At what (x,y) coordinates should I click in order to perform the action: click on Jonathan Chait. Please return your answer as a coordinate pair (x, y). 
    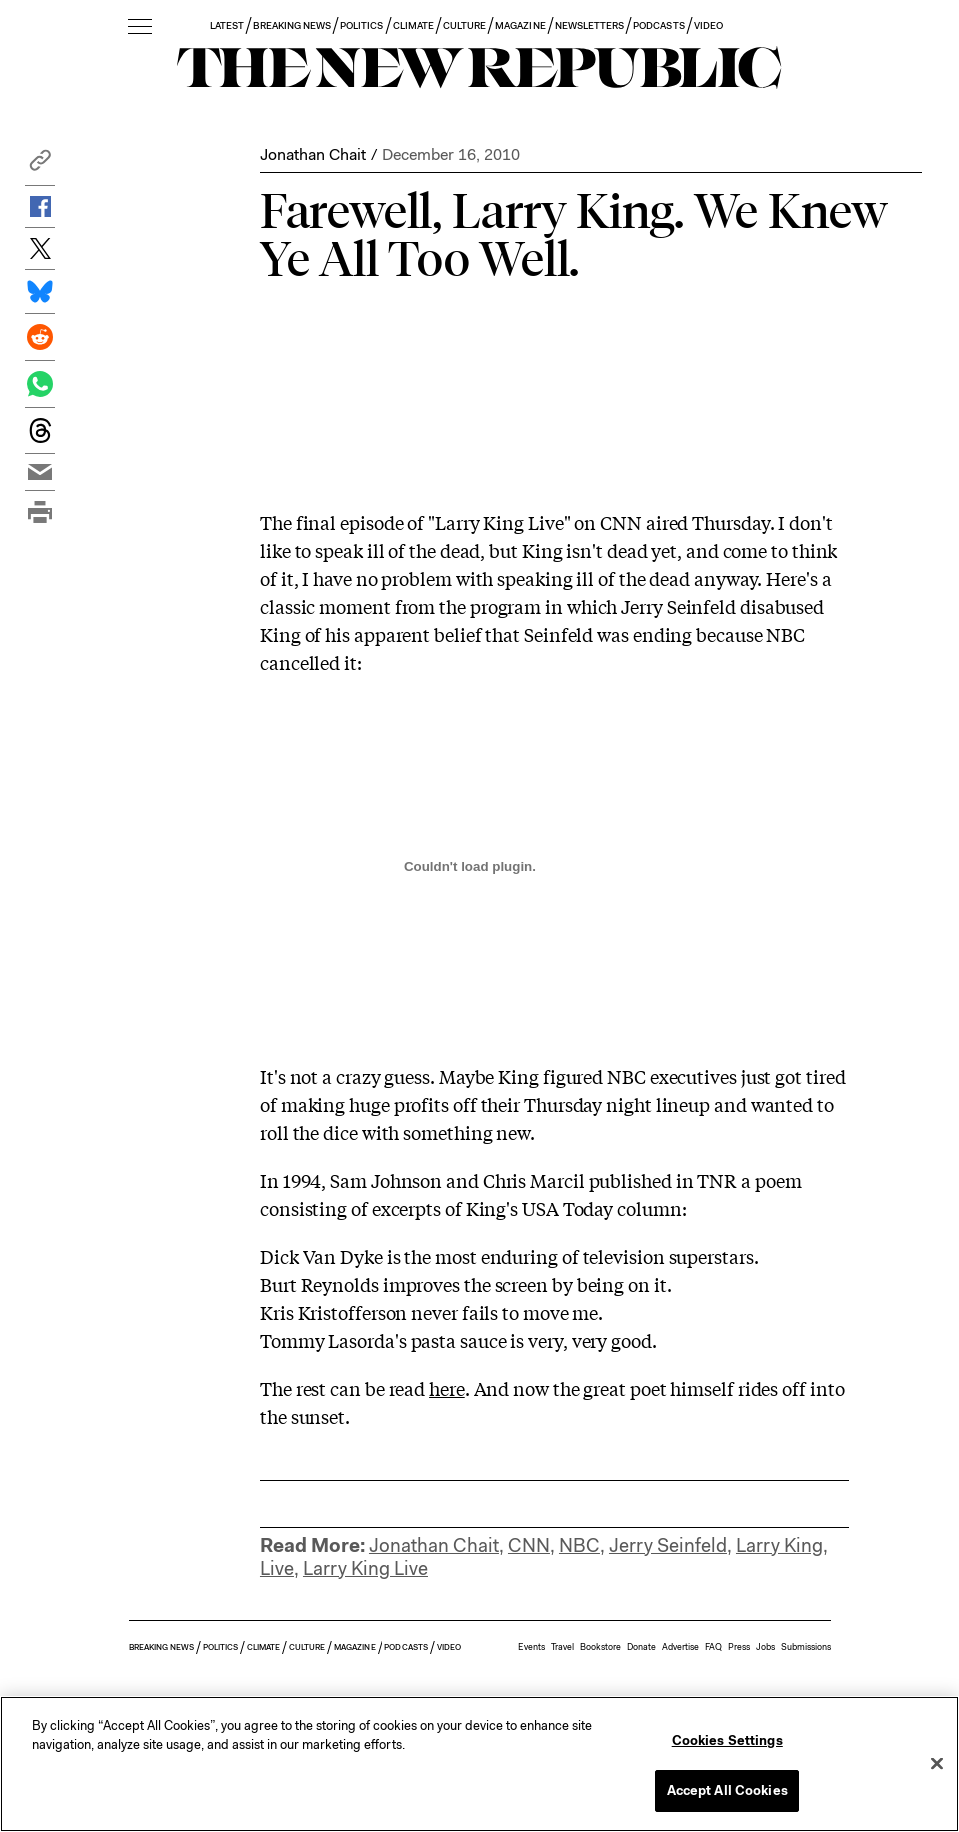
    Looking at the image, I should click on (313, 154).